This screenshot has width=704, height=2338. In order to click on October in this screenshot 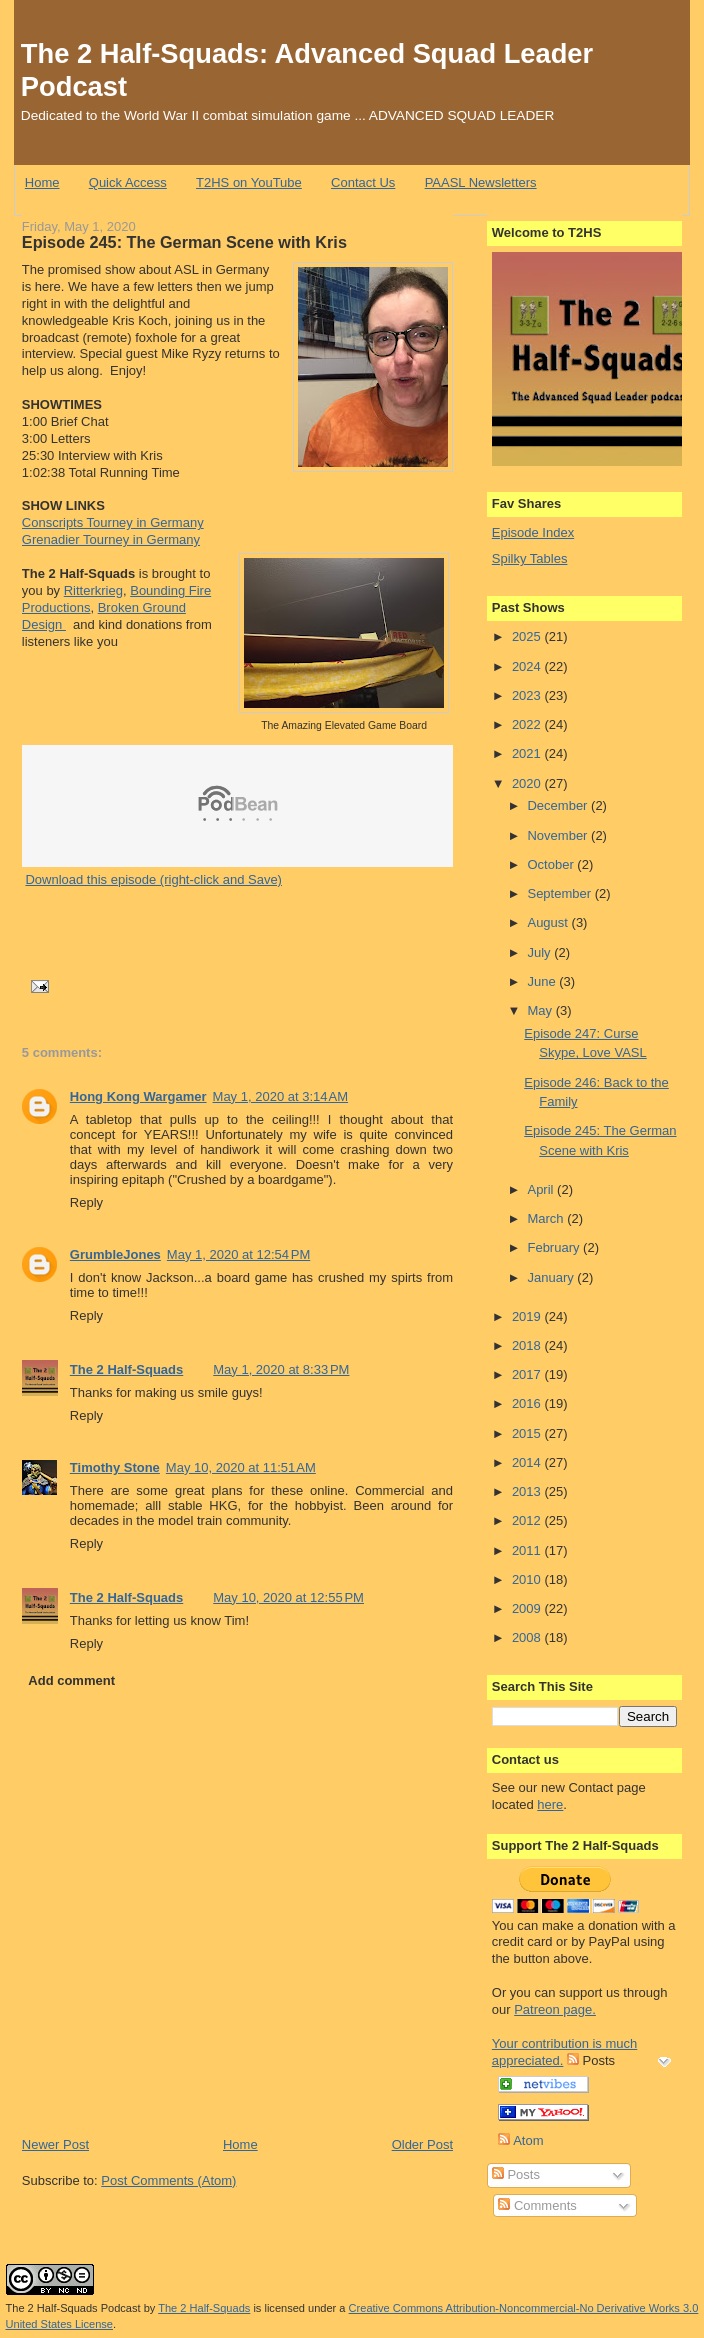, I will do `click(552, 864)`.